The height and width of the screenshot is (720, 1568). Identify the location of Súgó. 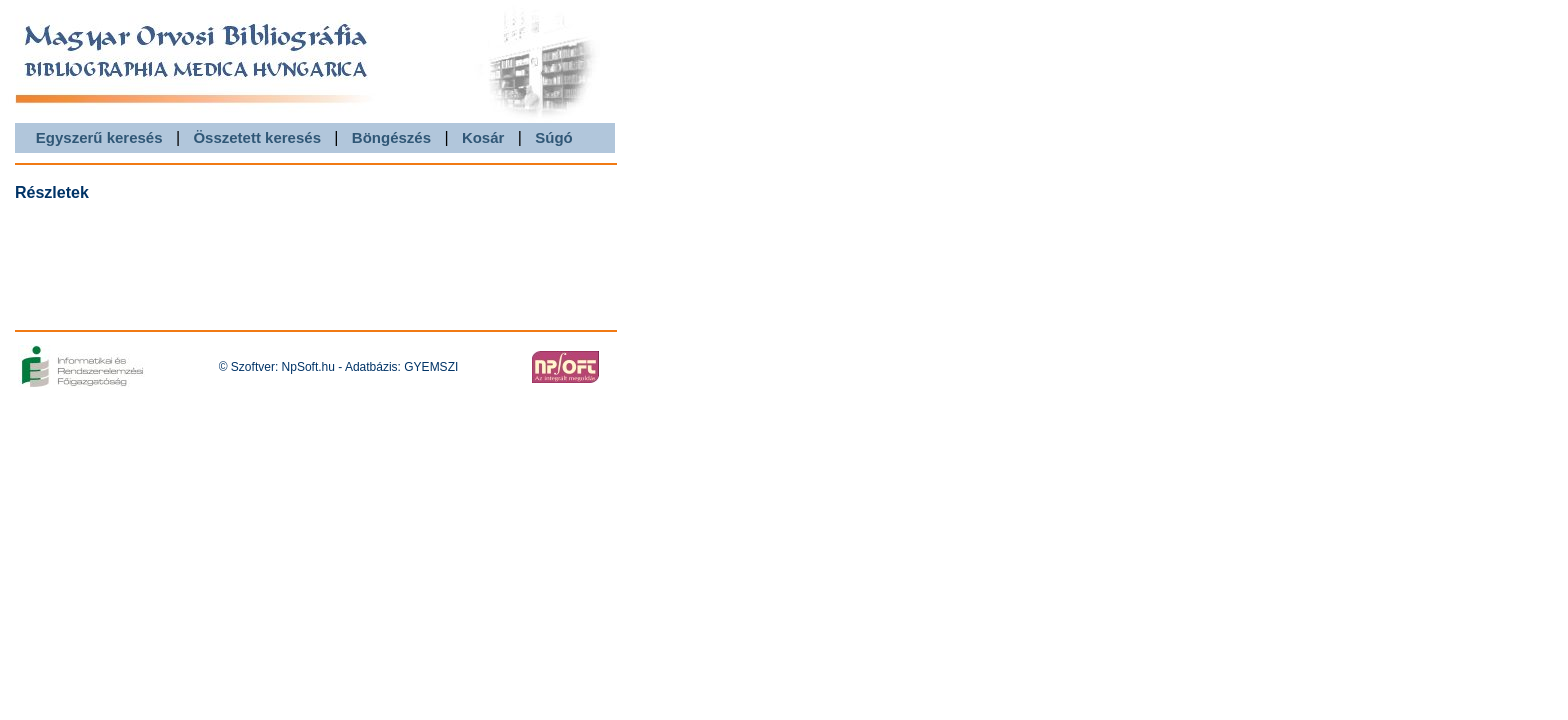
(554, 137).